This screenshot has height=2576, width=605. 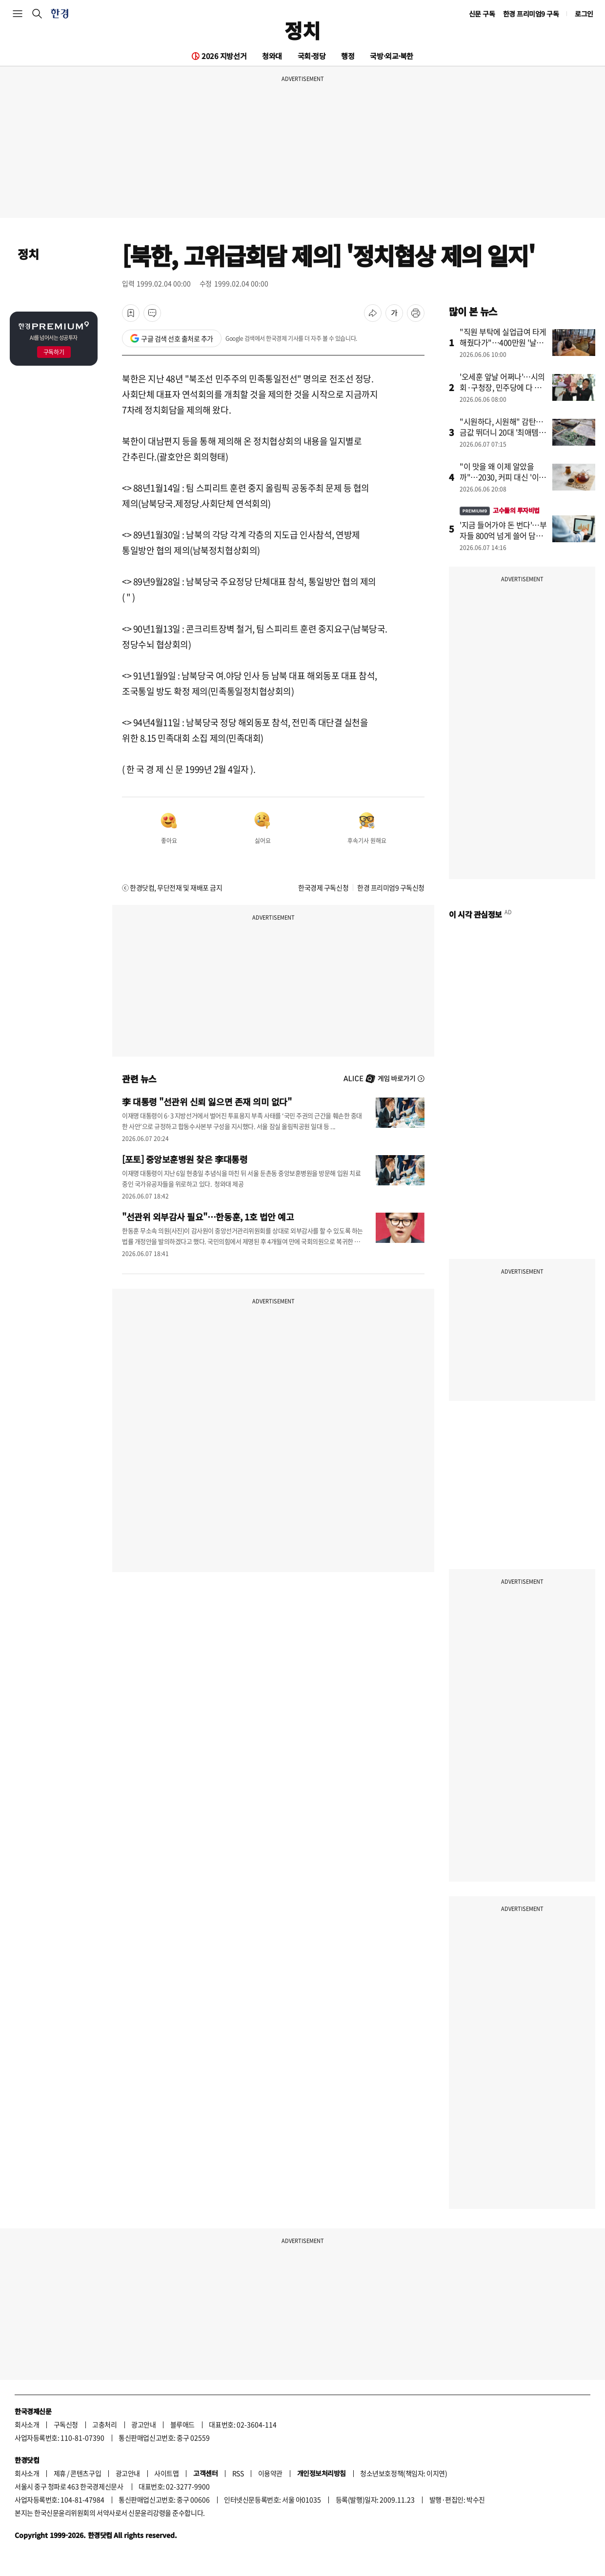 I want to click on 한경 프리미엄9 구독, so click(x=531, y=14).